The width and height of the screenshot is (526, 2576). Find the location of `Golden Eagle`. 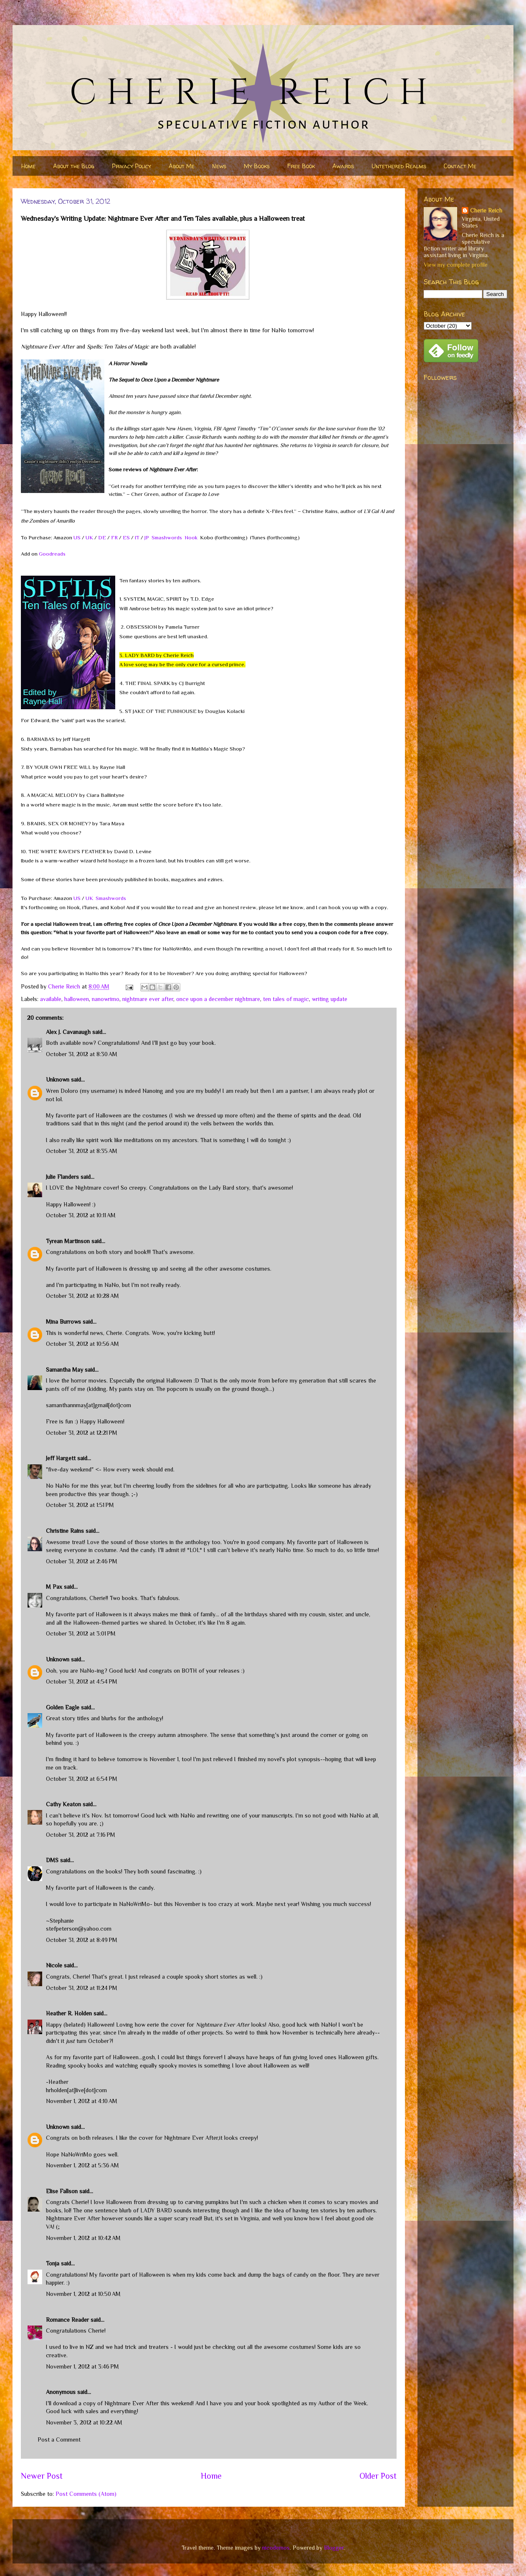

Golden Eagle is located at coordinates (62, 1707).